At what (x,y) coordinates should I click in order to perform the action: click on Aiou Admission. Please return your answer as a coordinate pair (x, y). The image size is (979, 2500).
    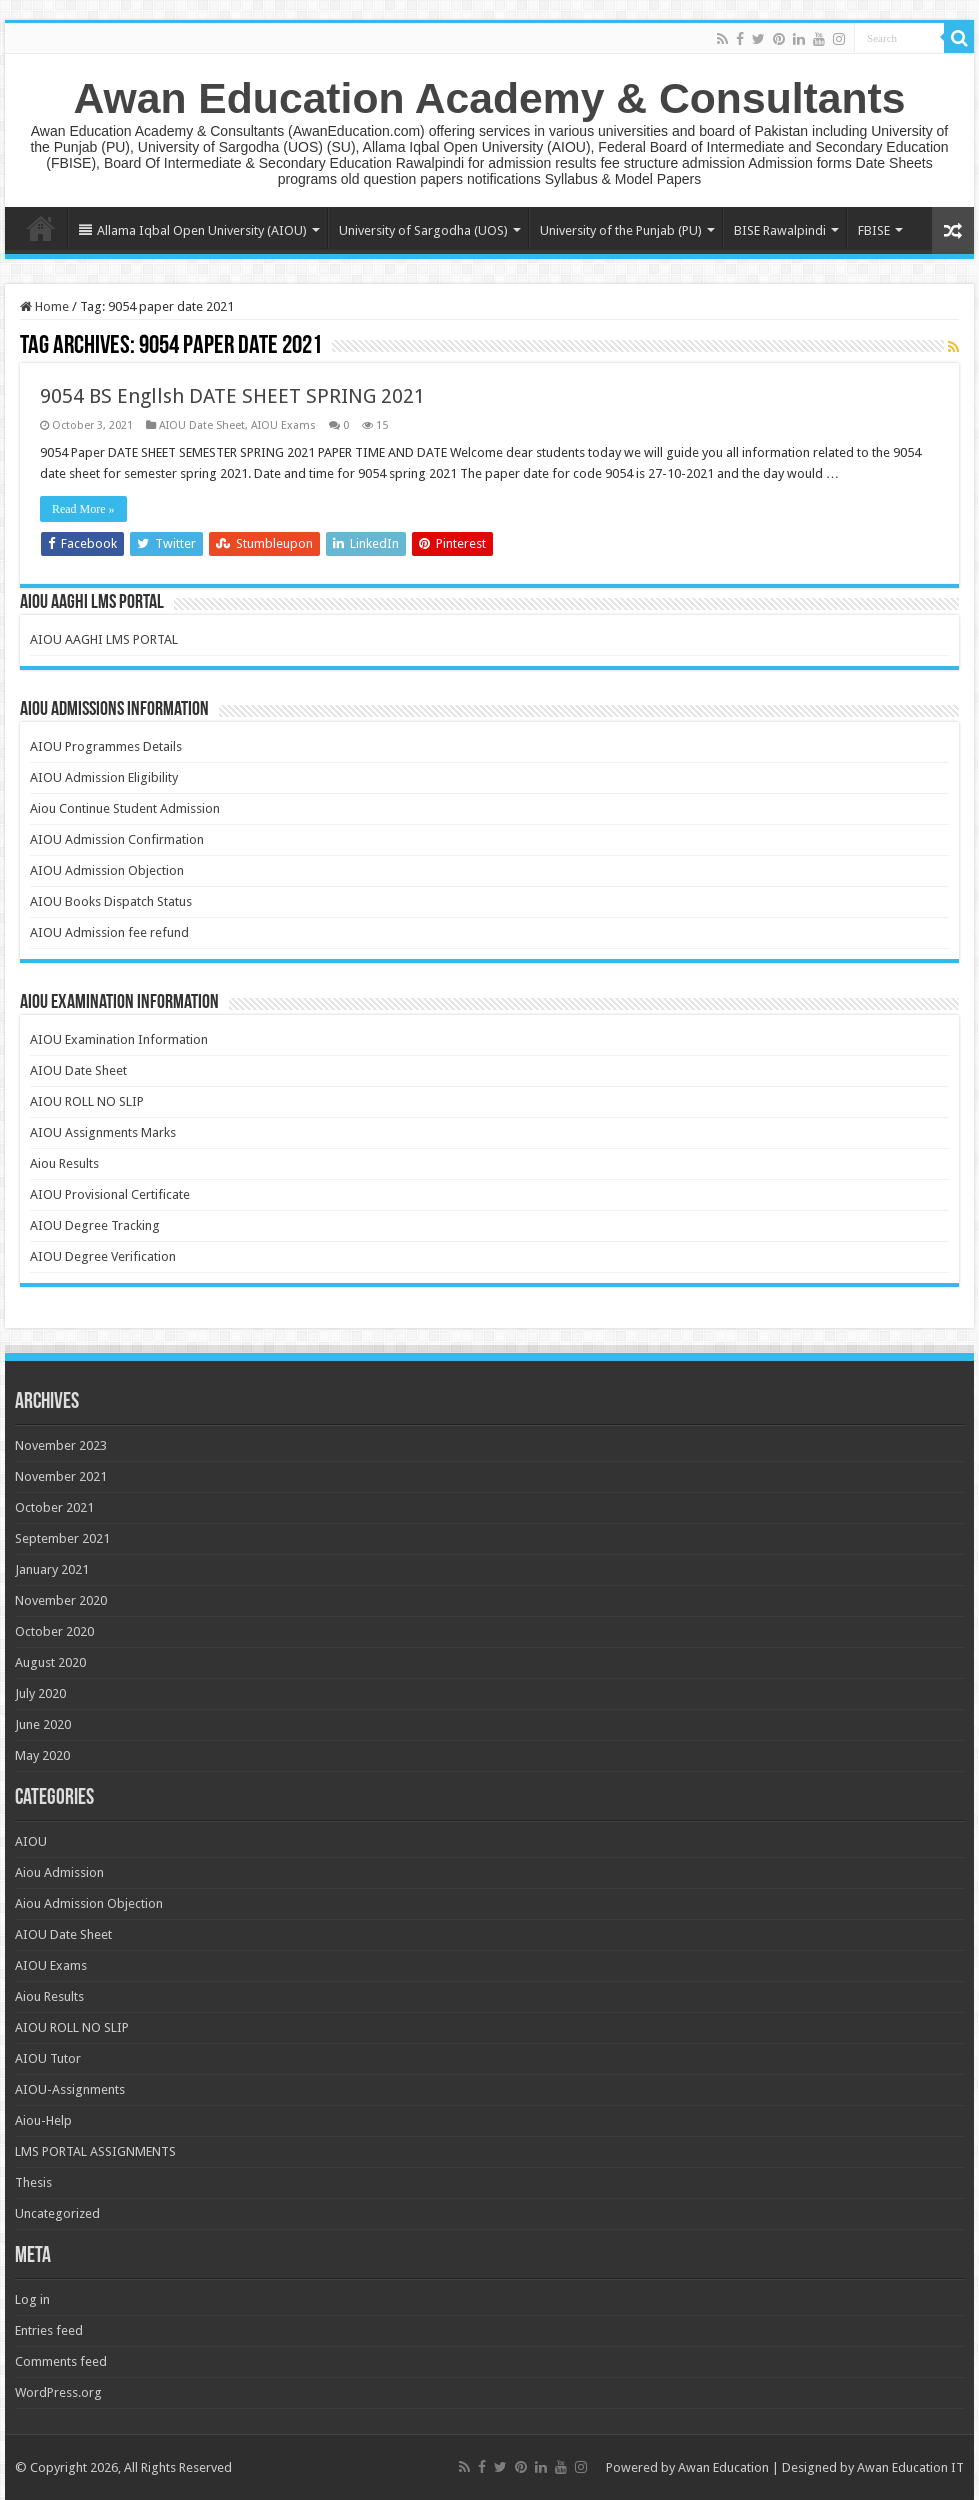
    Looking at the image, I should click on (59, 1872).